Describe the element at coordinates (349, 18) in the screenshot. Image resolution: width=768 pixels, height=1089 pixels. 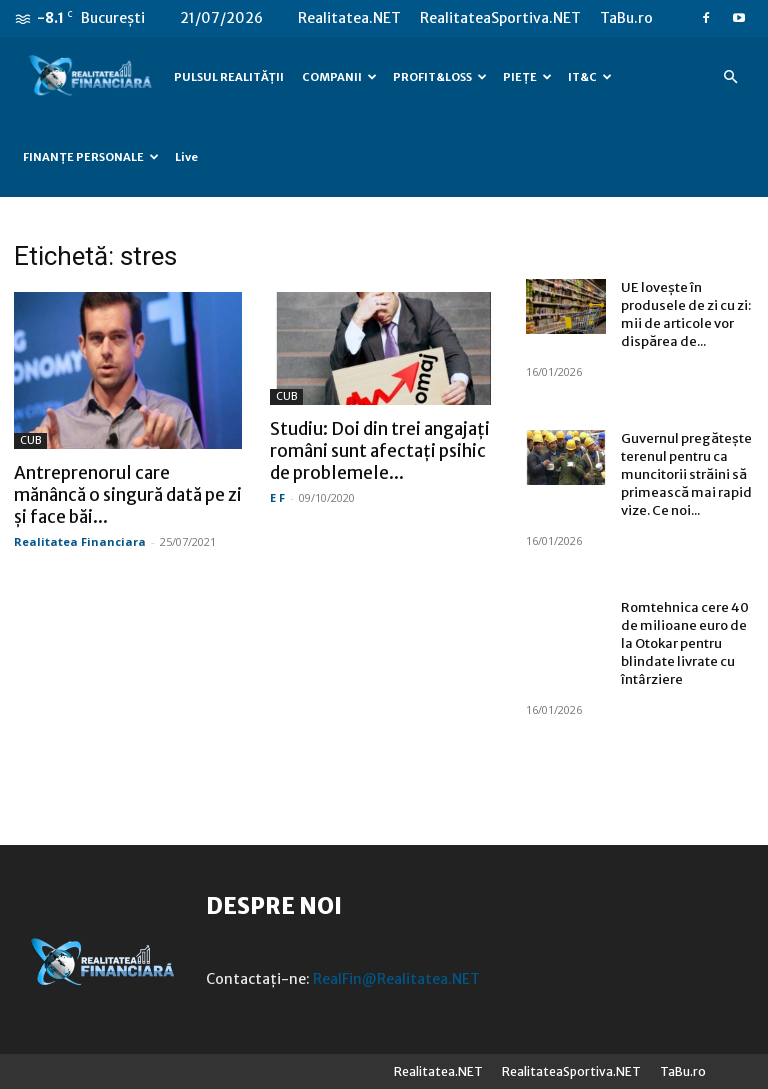
I see `Realitatea.NET` at that location.